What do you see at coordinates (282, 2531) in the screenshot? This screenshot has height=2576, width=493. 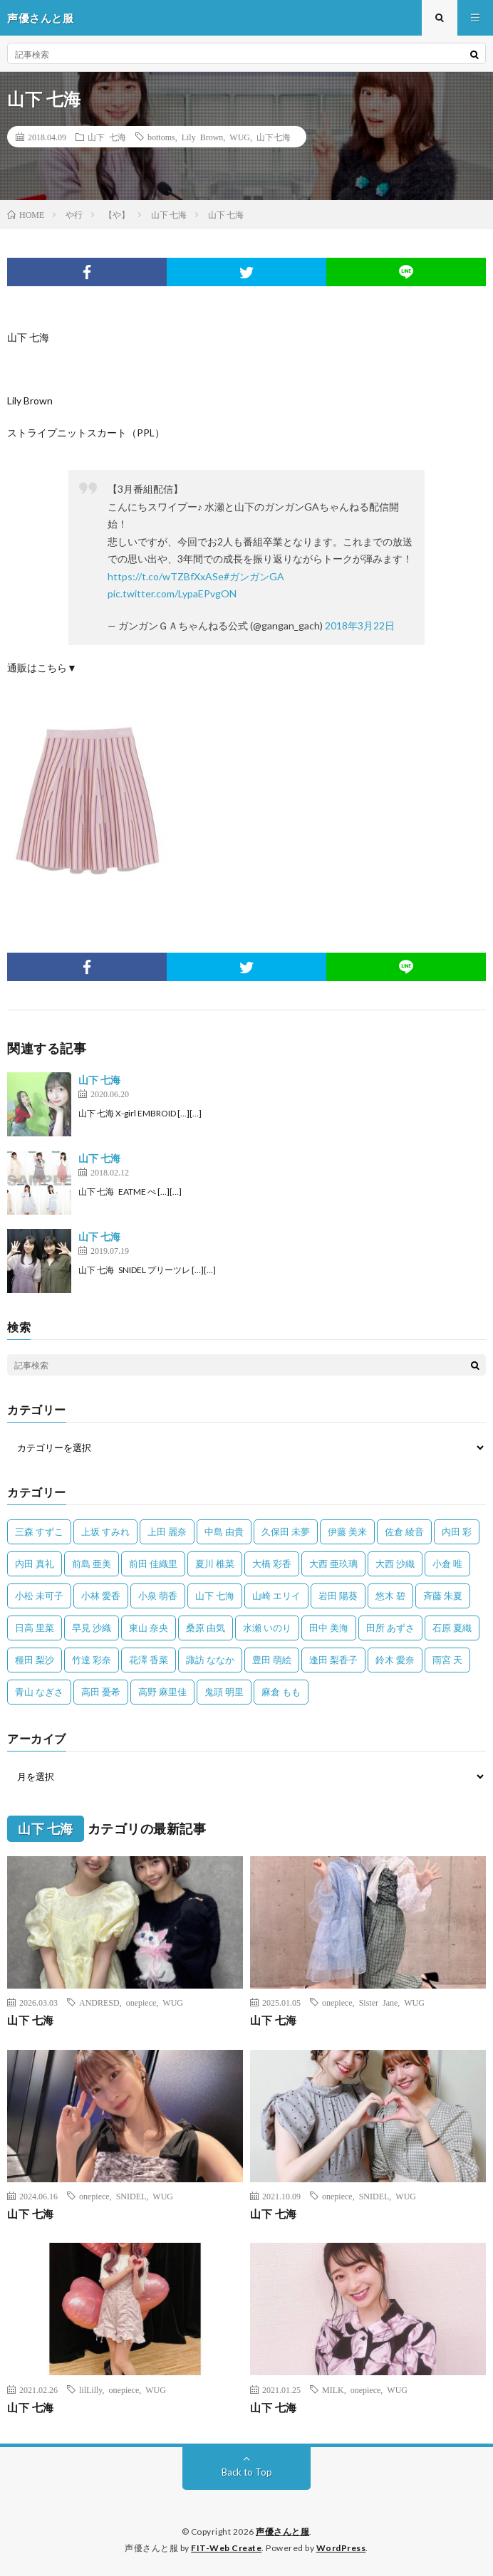 I see `声優さんと服` at bounding box center [282, 2531].